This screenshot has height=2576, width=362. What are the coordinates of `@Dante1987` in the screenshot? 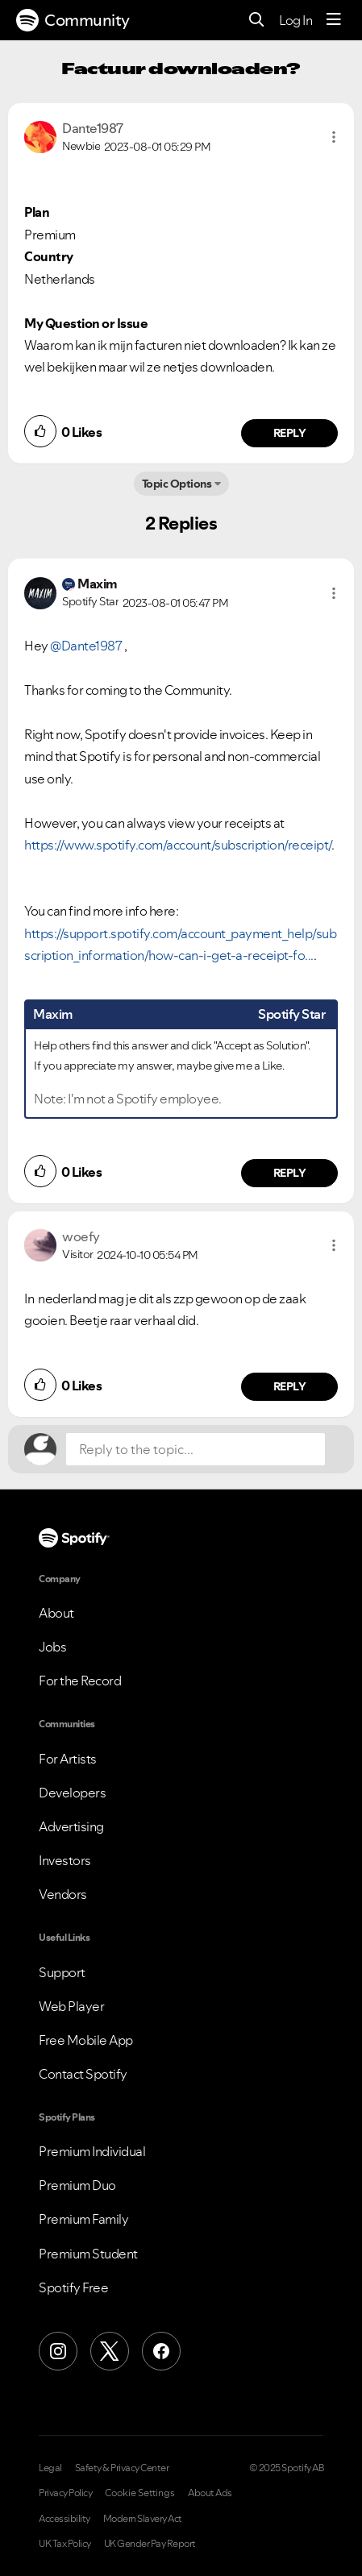 It's located at (86, 645).